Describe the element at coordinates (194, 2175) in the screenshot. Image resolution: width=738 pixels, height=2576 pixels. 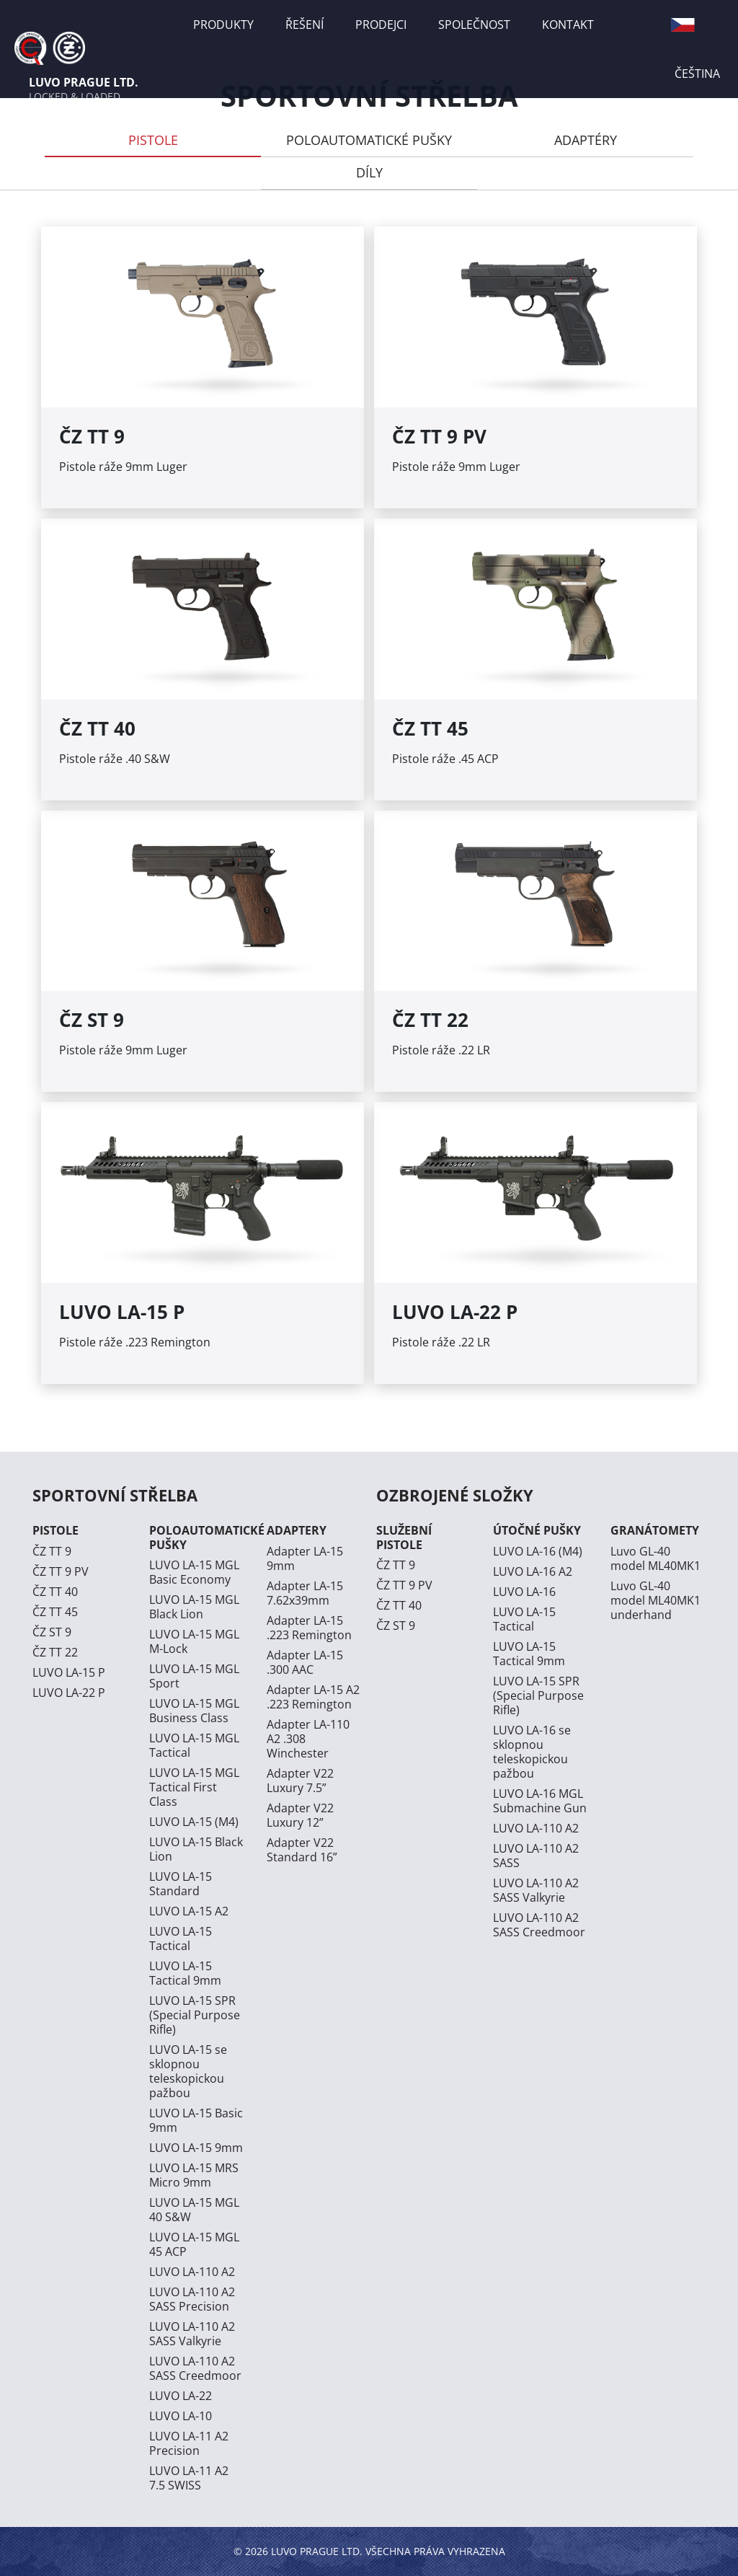
I see `LUVO LA-15 MRS Micro 9mm` at that location.